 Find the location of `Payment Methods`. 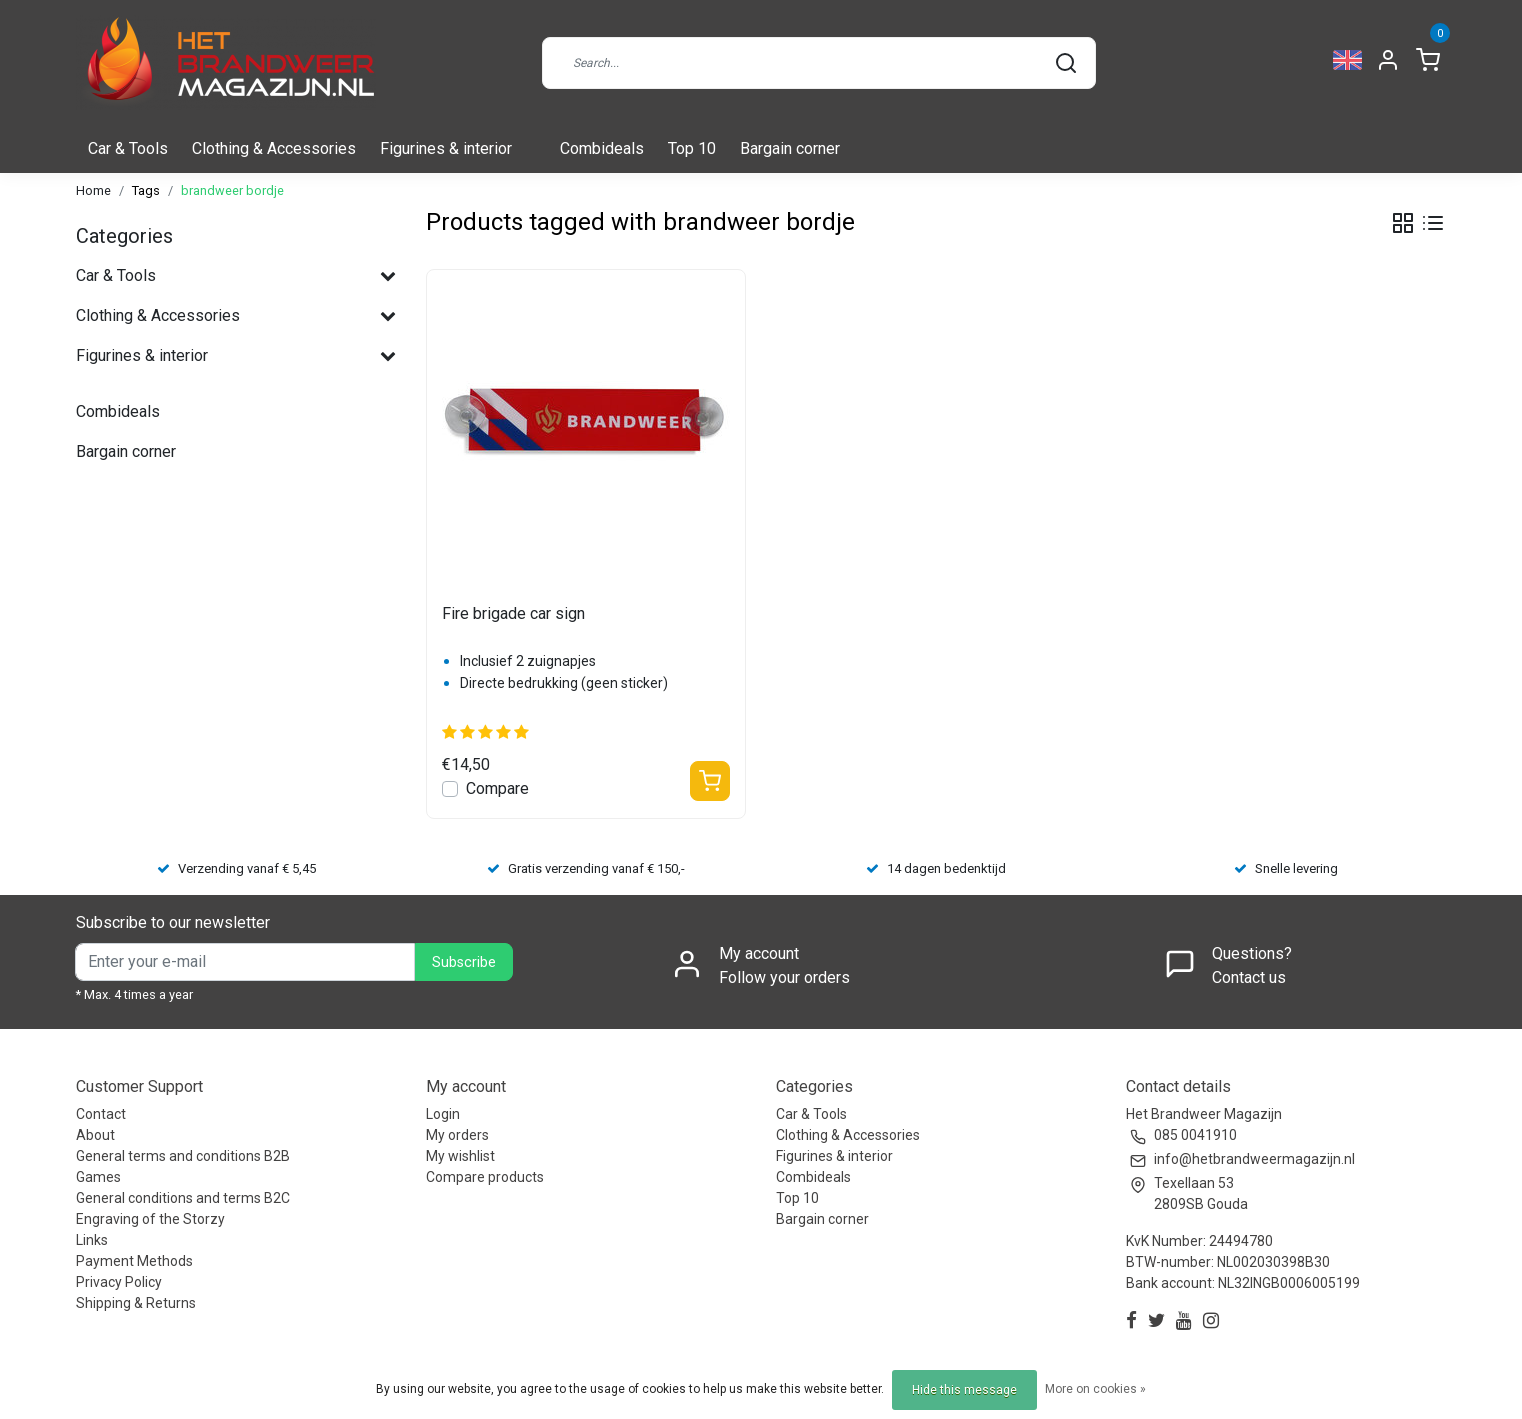

Payment Methods is located at coordinates (134, 1261).